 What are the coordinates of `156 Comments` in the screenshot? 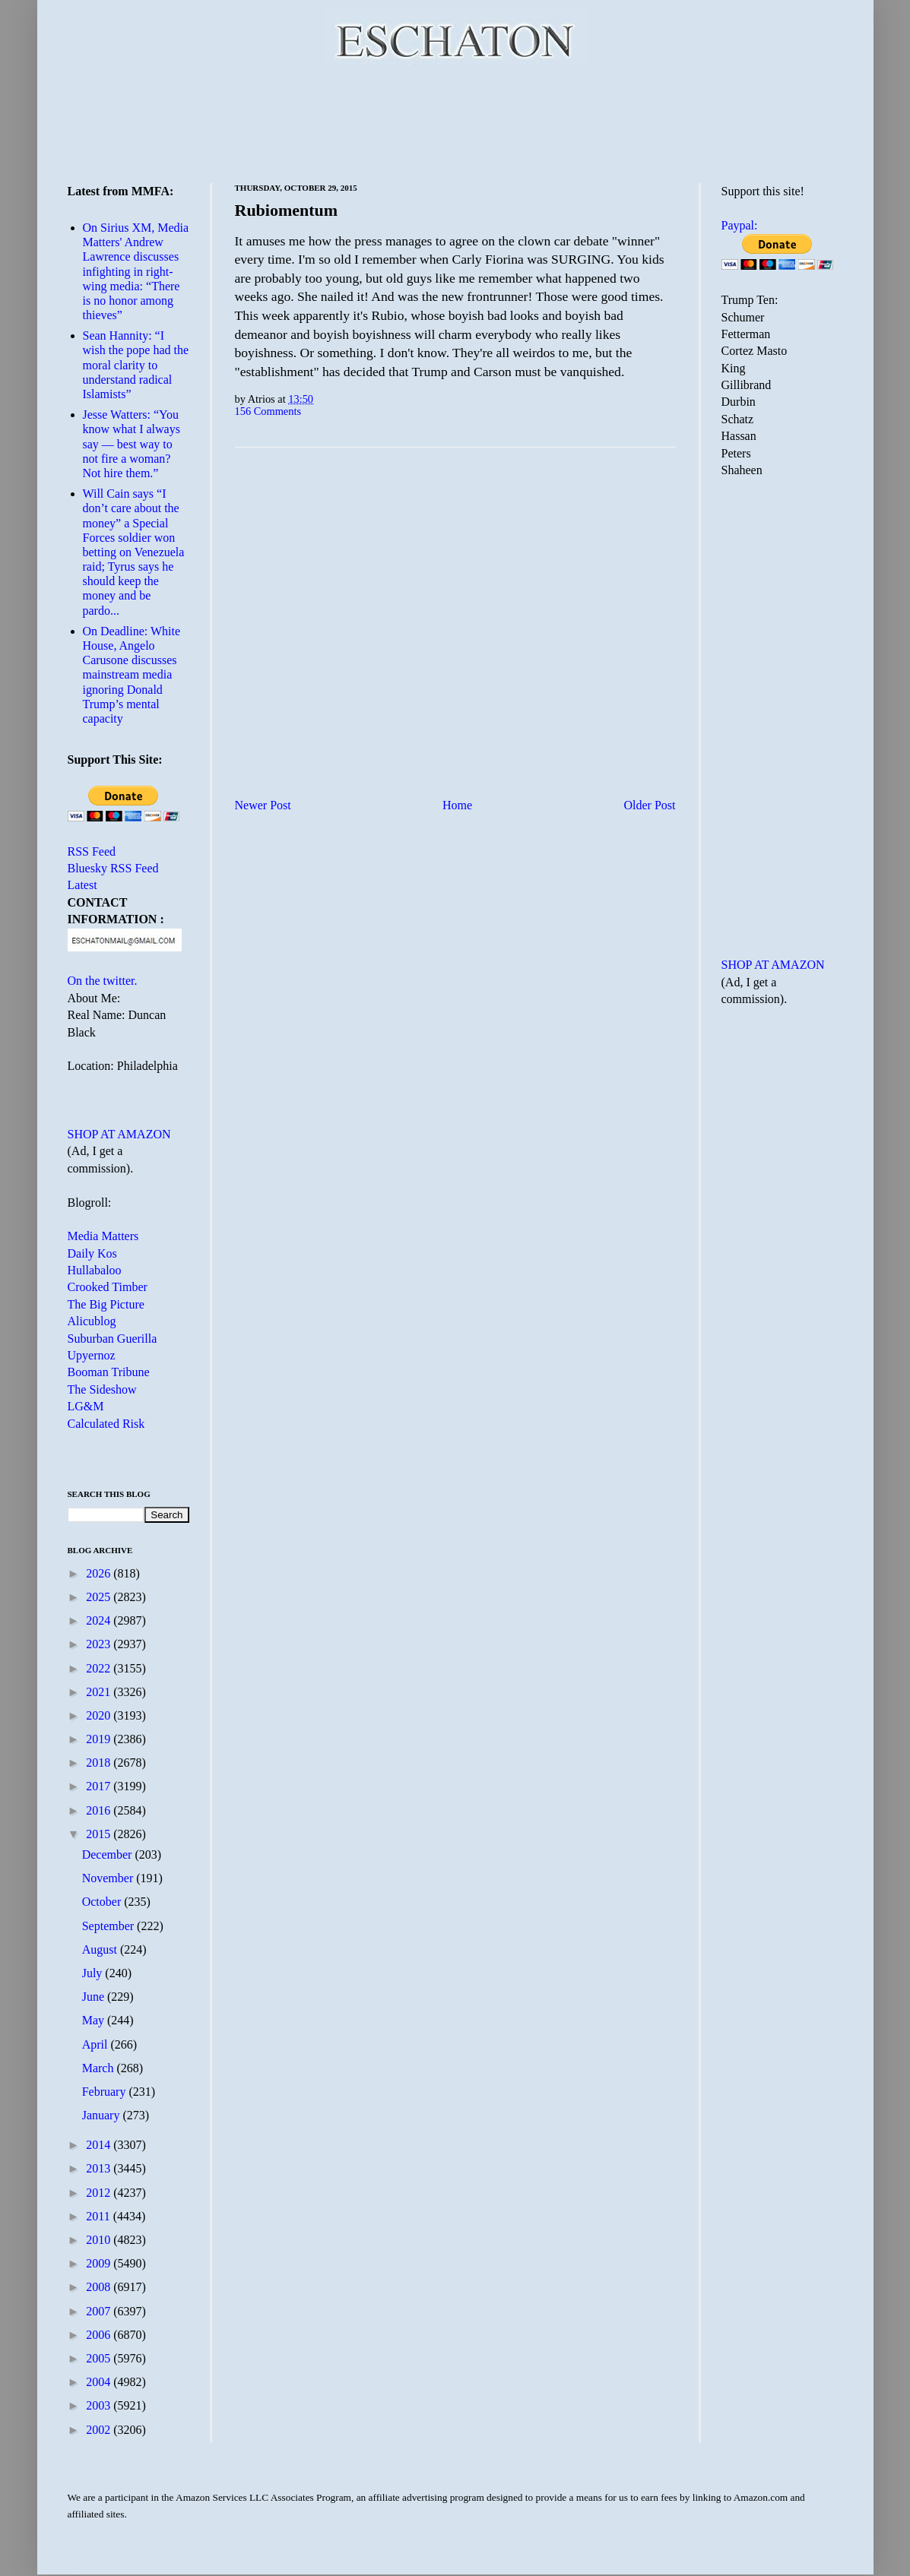 It's located at (268, 411).